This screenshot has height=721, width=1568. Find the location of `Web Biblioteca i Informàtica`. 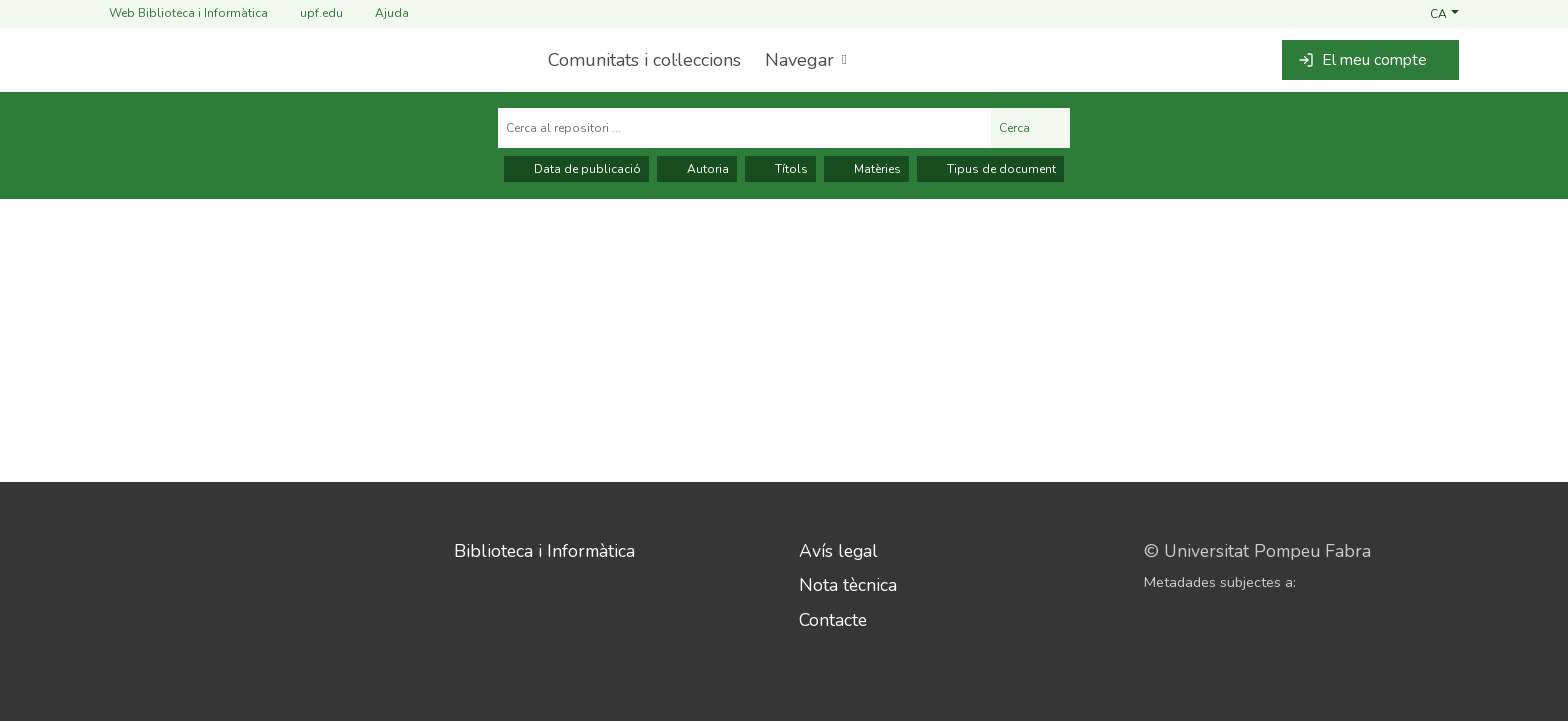

Web Biblioteca i Informàtica is located at coordinates (188, 13).